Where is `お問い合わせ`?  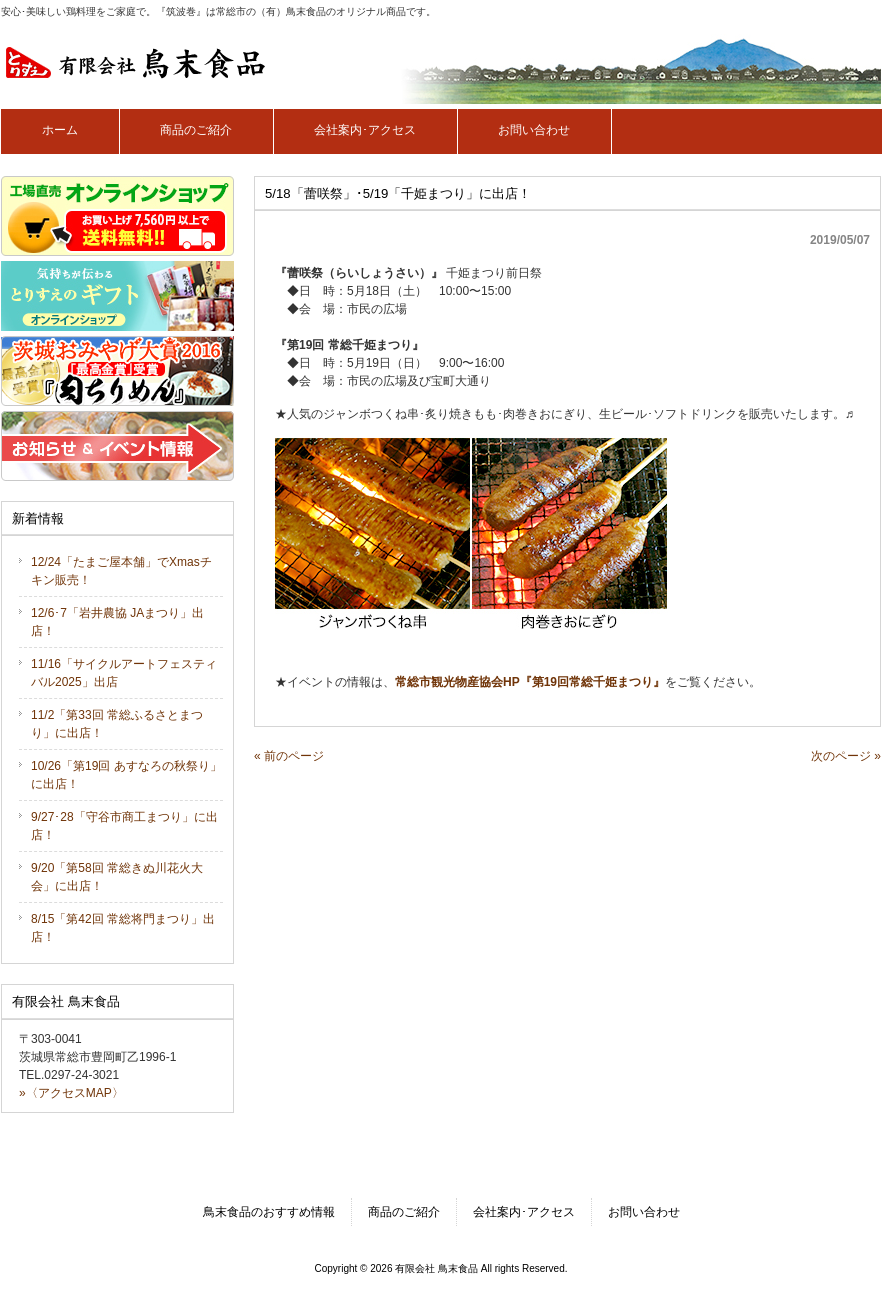
お問い合わせ is located at coordinates (644, 1212).